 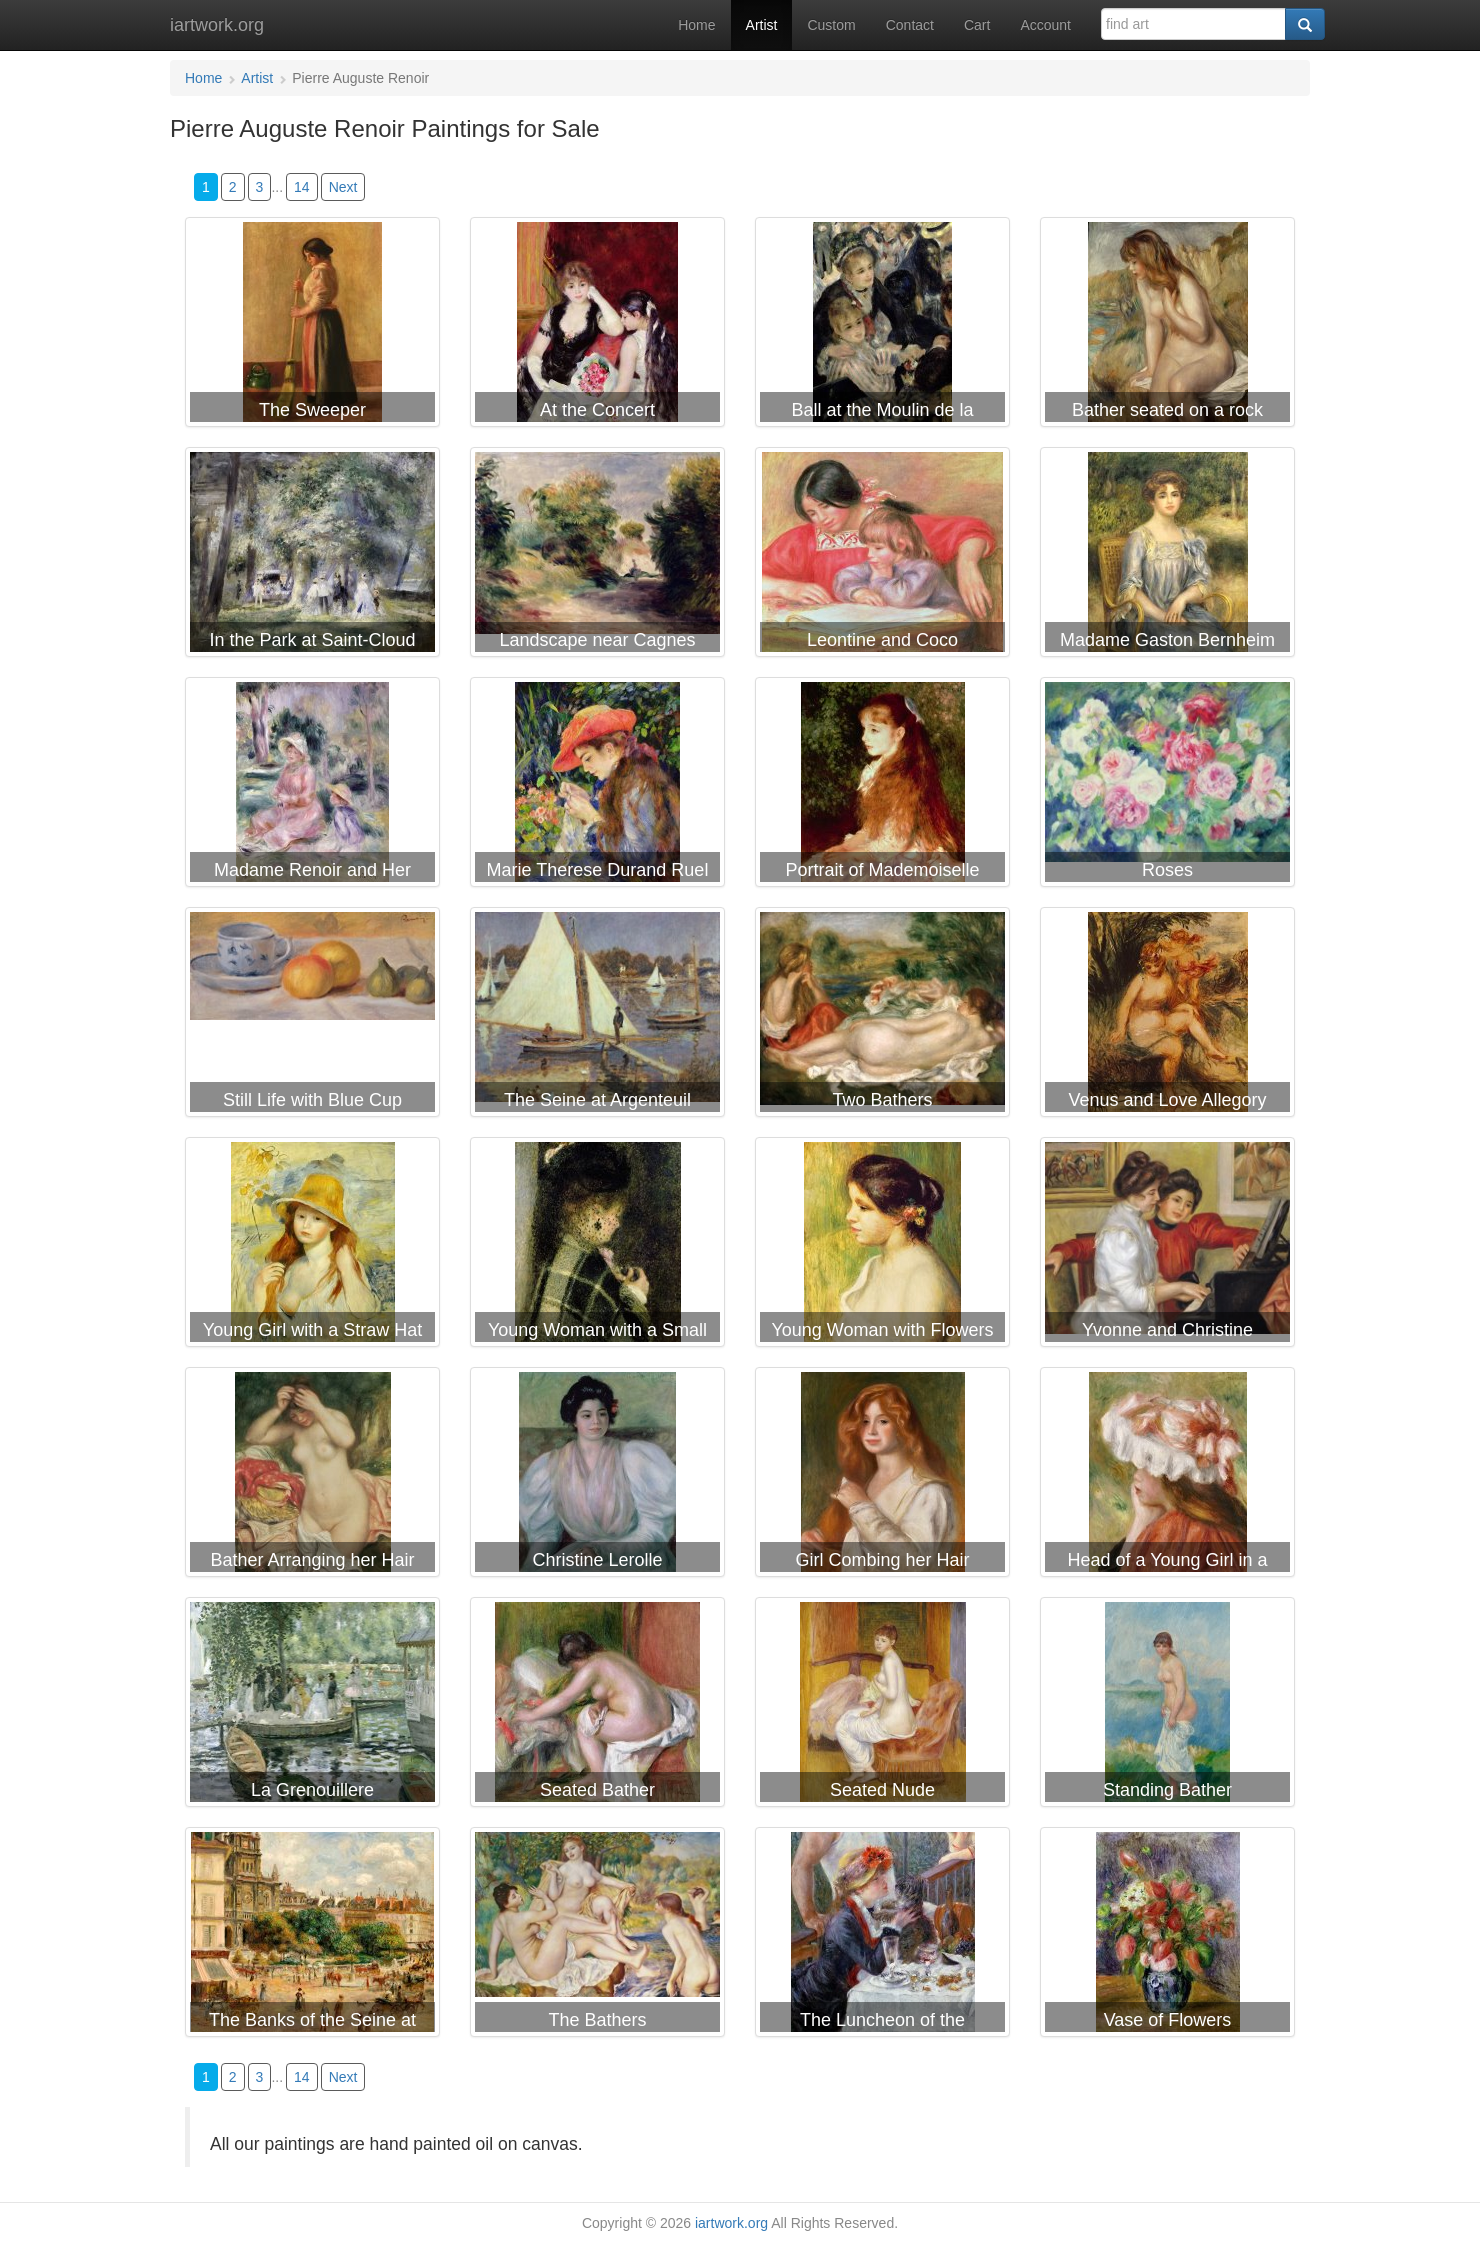 I want to click on Pierre Auguste Renoir Still Life with Blue Cup Nature Morte a la Tasse Bleue, so click(x=312, y=1016).